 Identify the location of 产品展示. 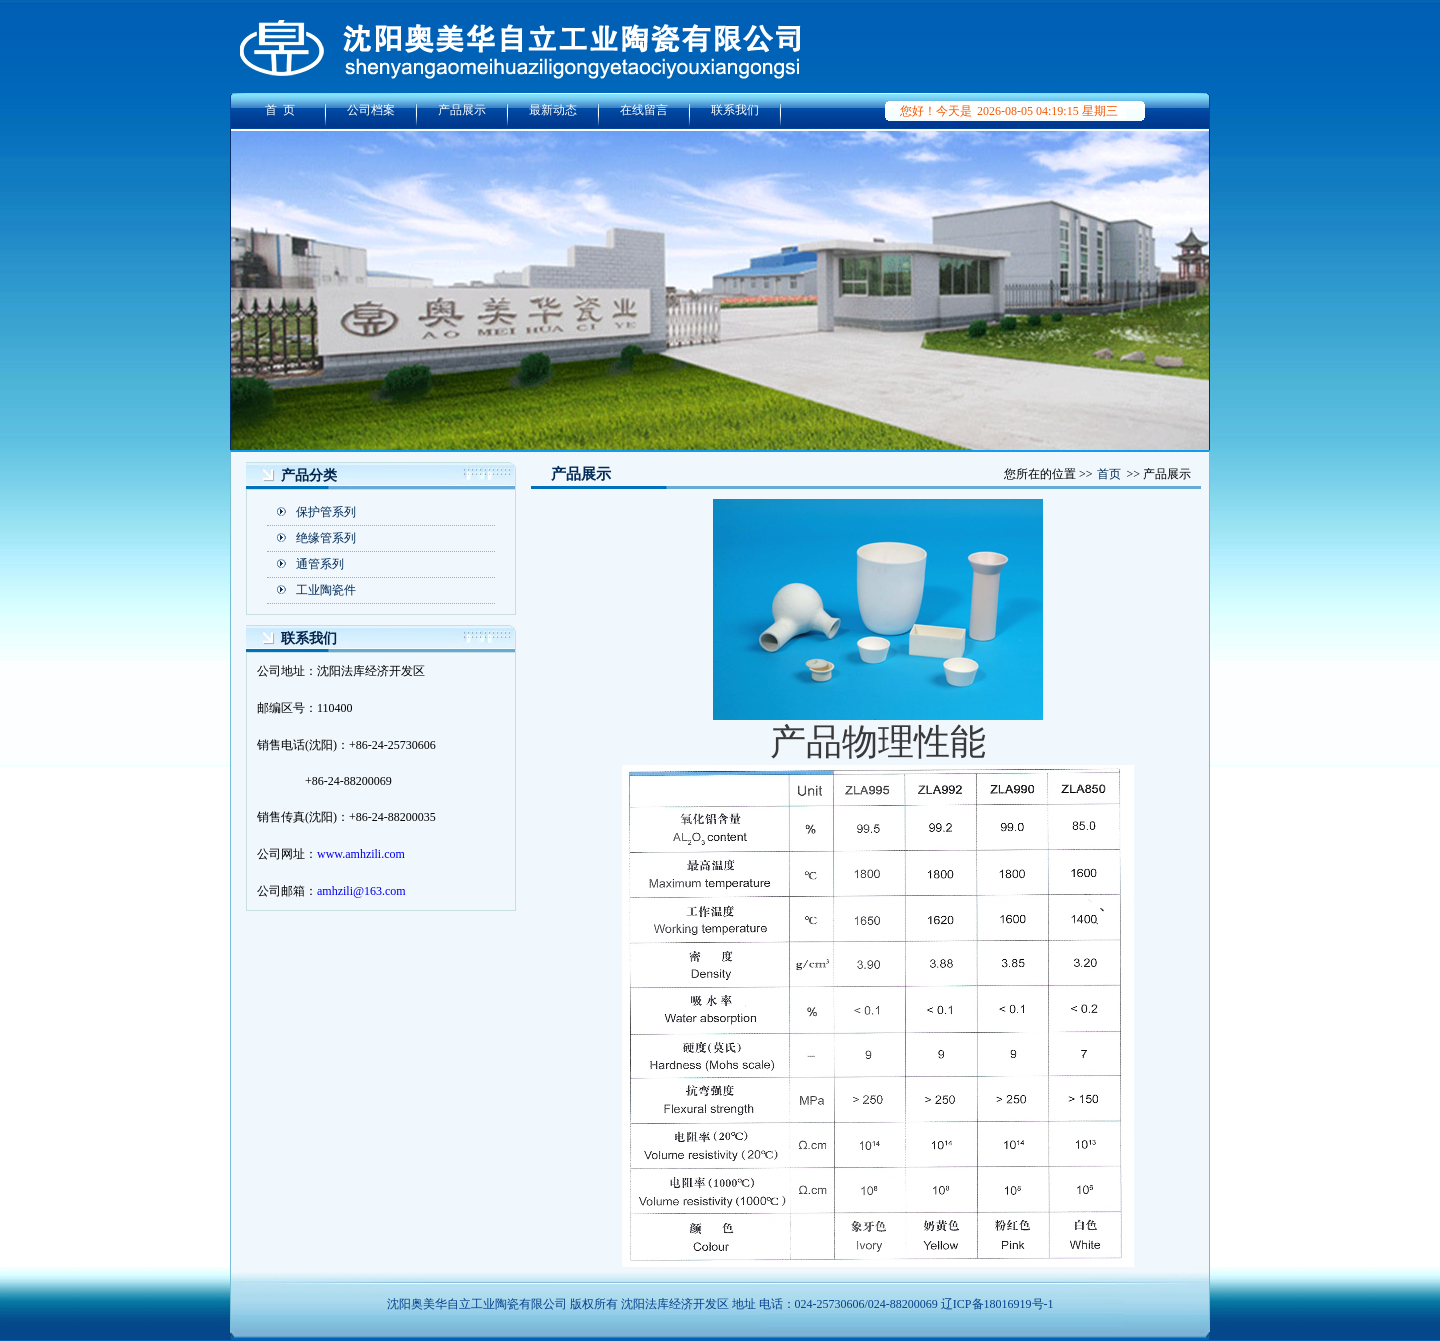
(462, 110).